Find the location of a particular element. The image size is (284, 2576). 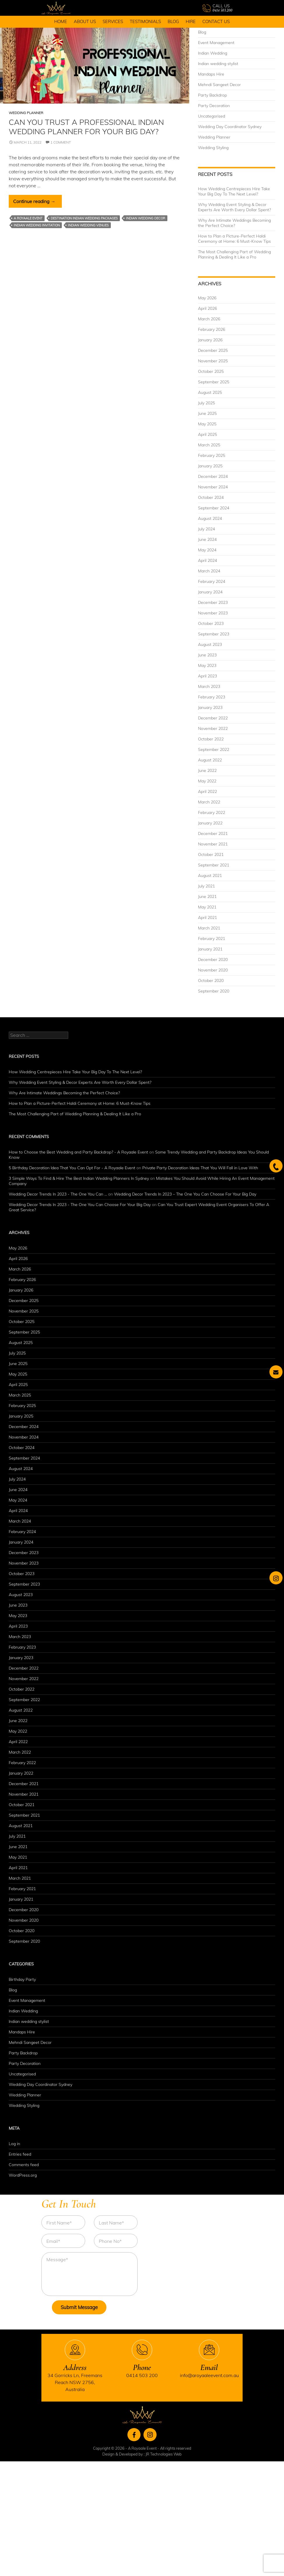

0414 503 200 is located at coordinates (222, 10).